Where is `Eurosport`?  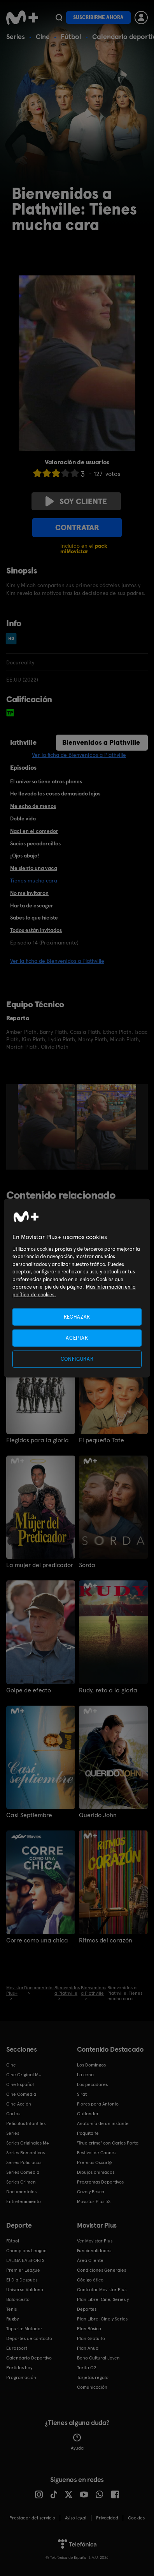 Eurosport is located at coordinates (16, 2348).